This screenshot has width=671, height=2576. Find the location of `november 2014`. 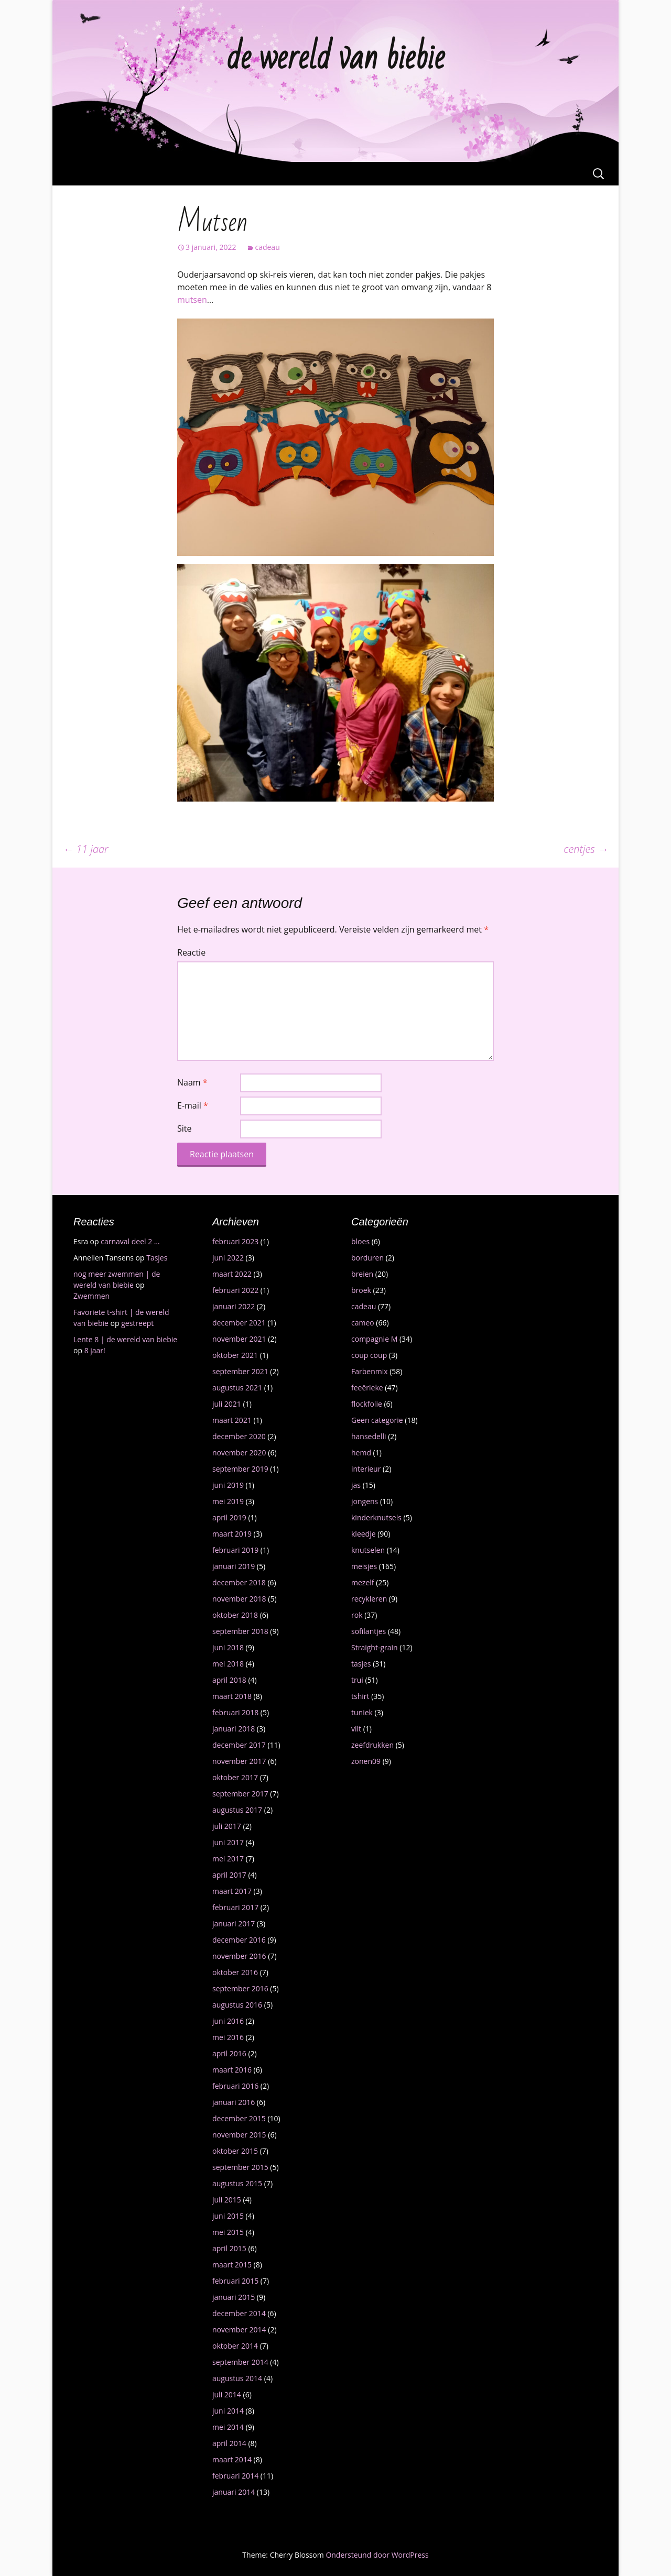

november 2014 is located at coordinates (239, 2329).